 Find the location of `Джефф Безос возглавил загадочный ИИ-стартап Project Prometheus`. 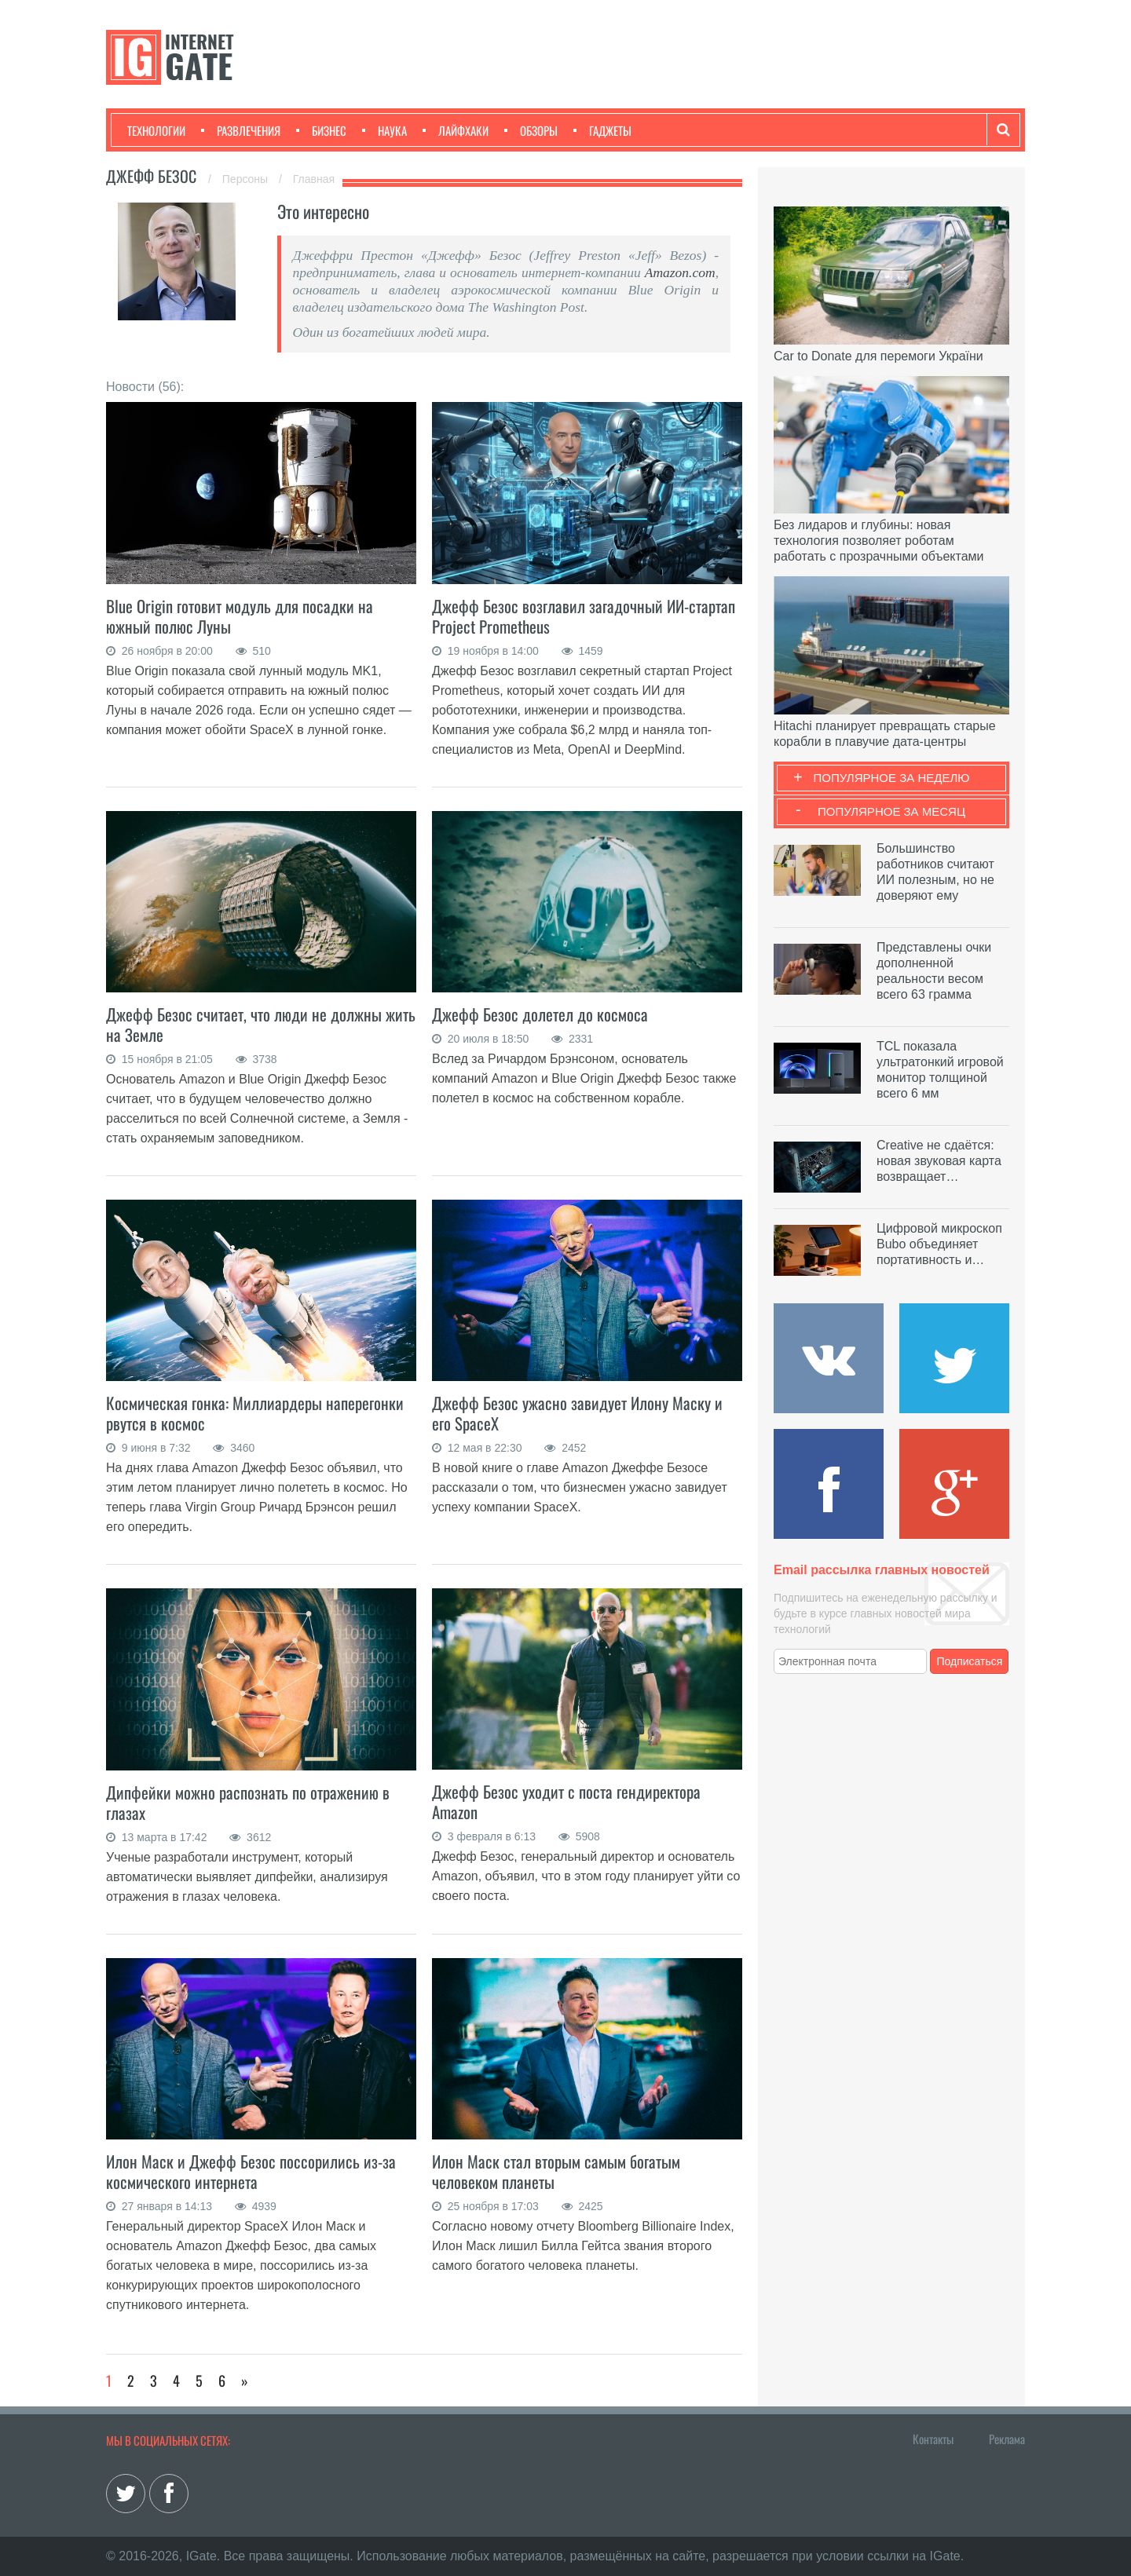

Джефф Безос возглавил загадочный ИИ-стартап Project Prometheus is located at coordinates (583, 616).